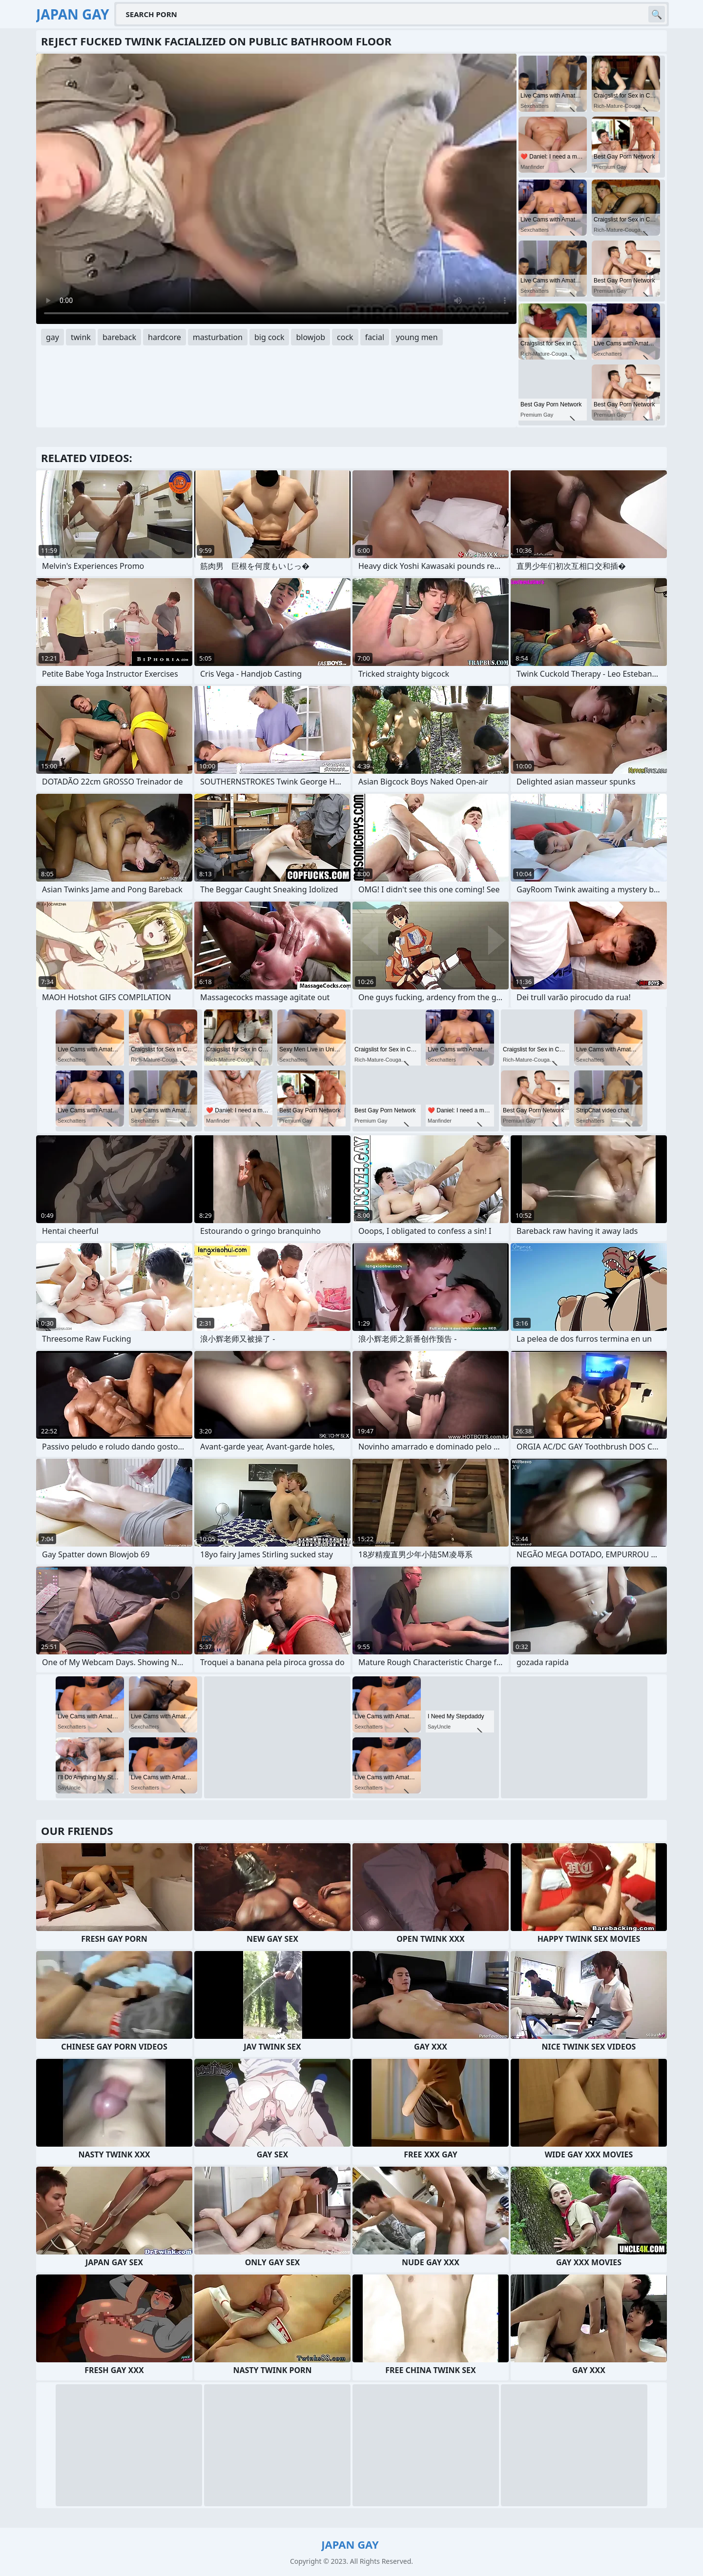 The width and height of the screenshot is (703, 2576). I want to click on masturbation, so click(218, 337).